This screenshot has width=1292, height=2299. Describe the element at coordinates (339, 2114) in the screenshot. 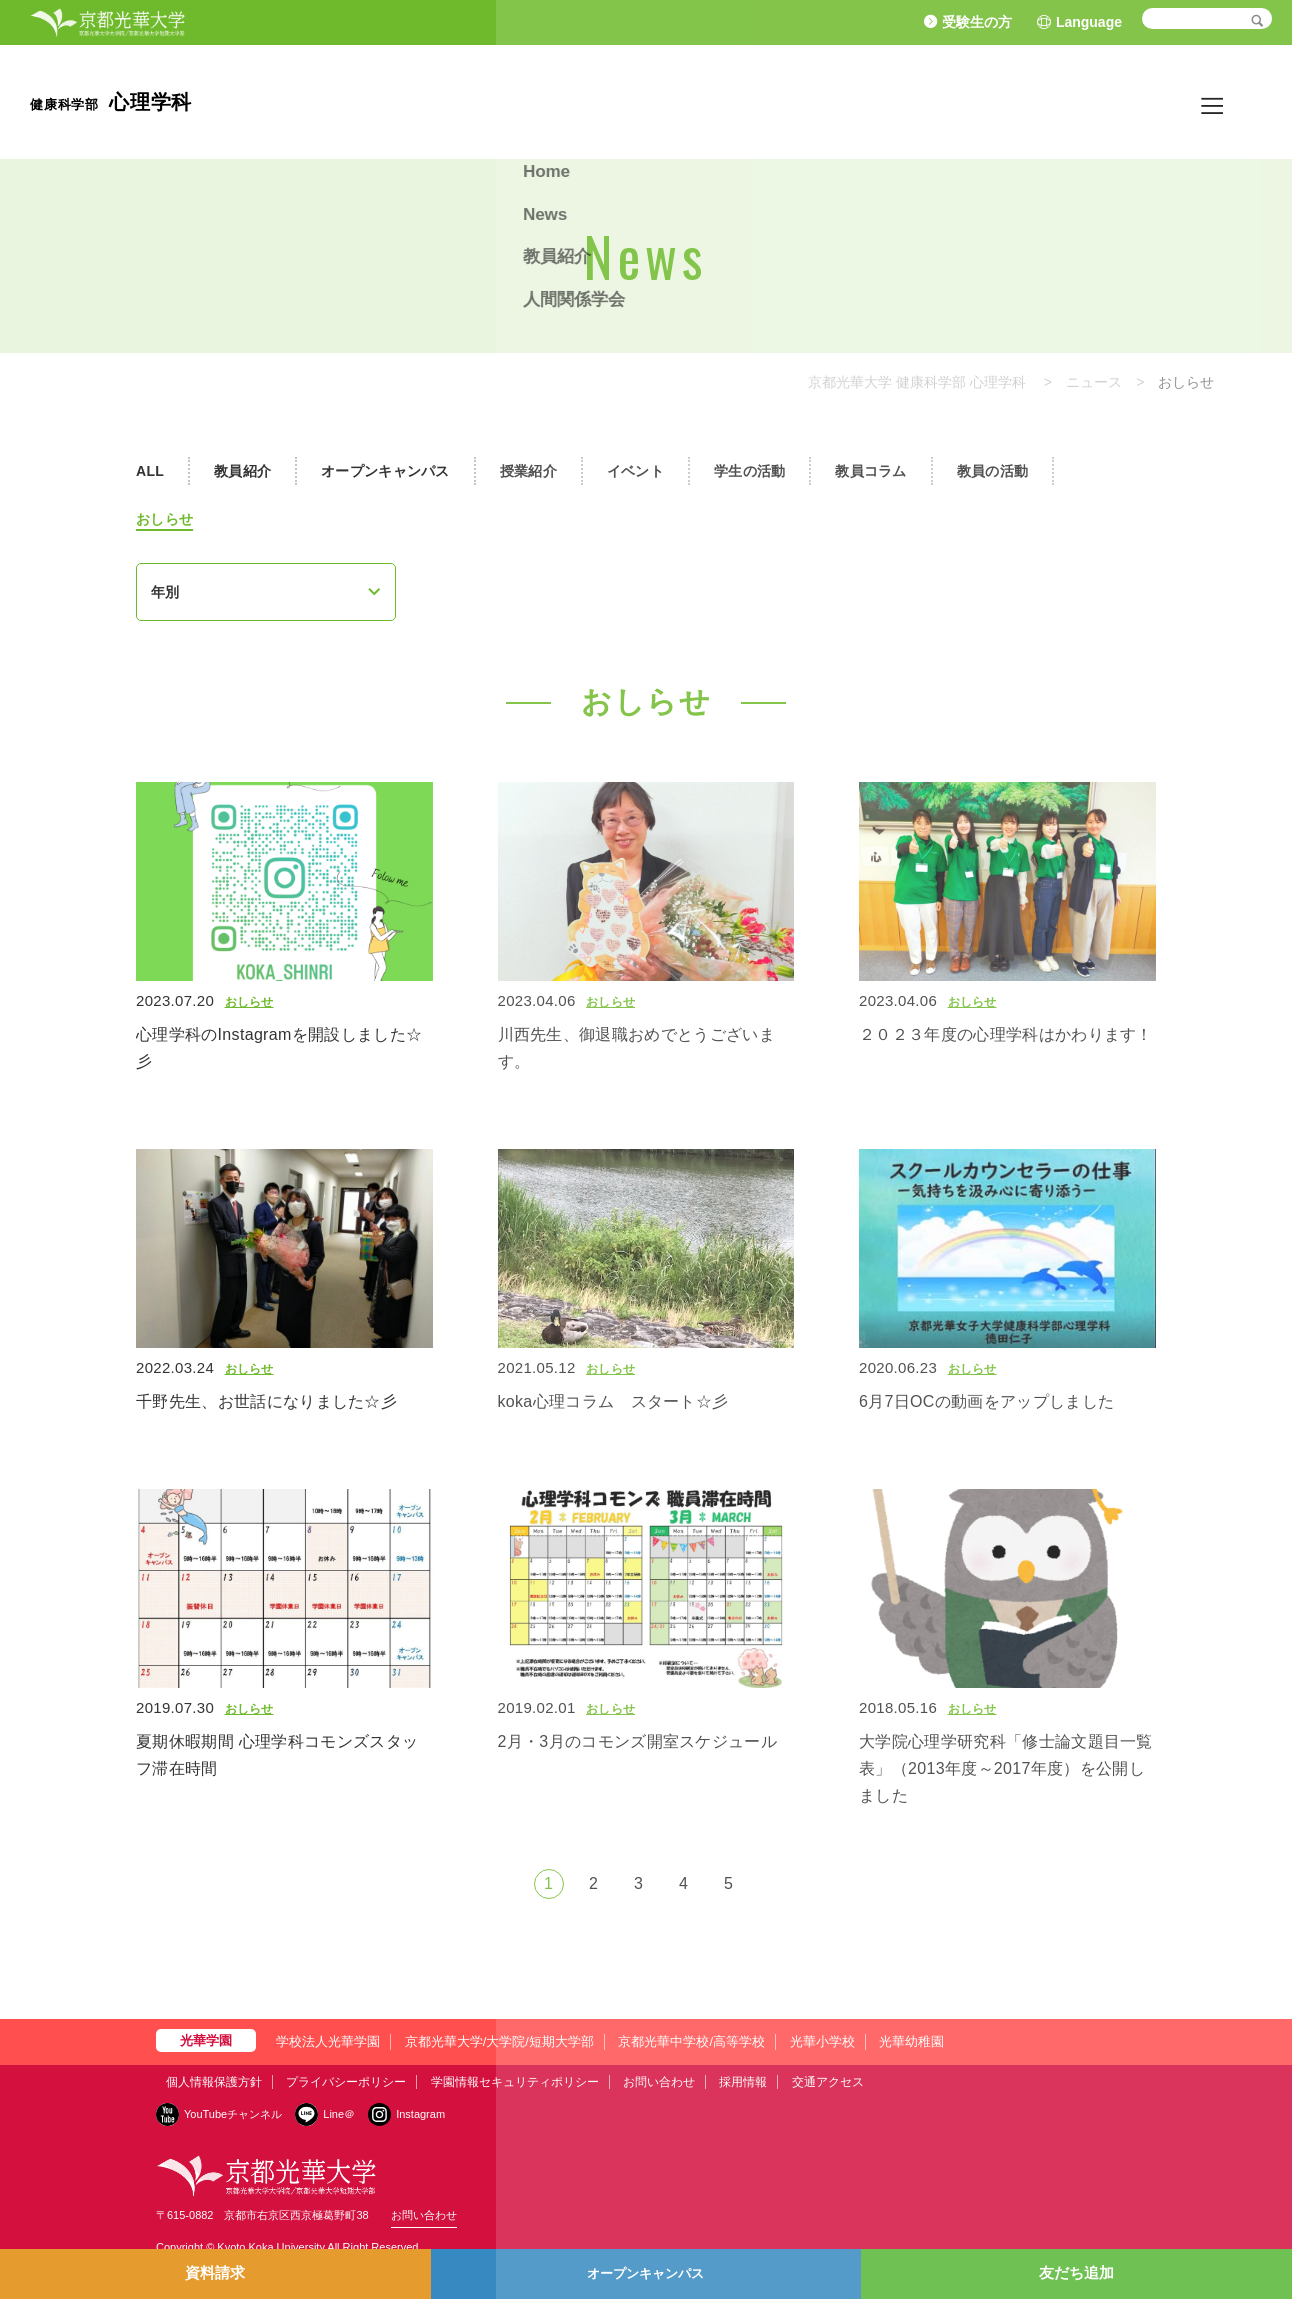

I see `Line＠` at that location.